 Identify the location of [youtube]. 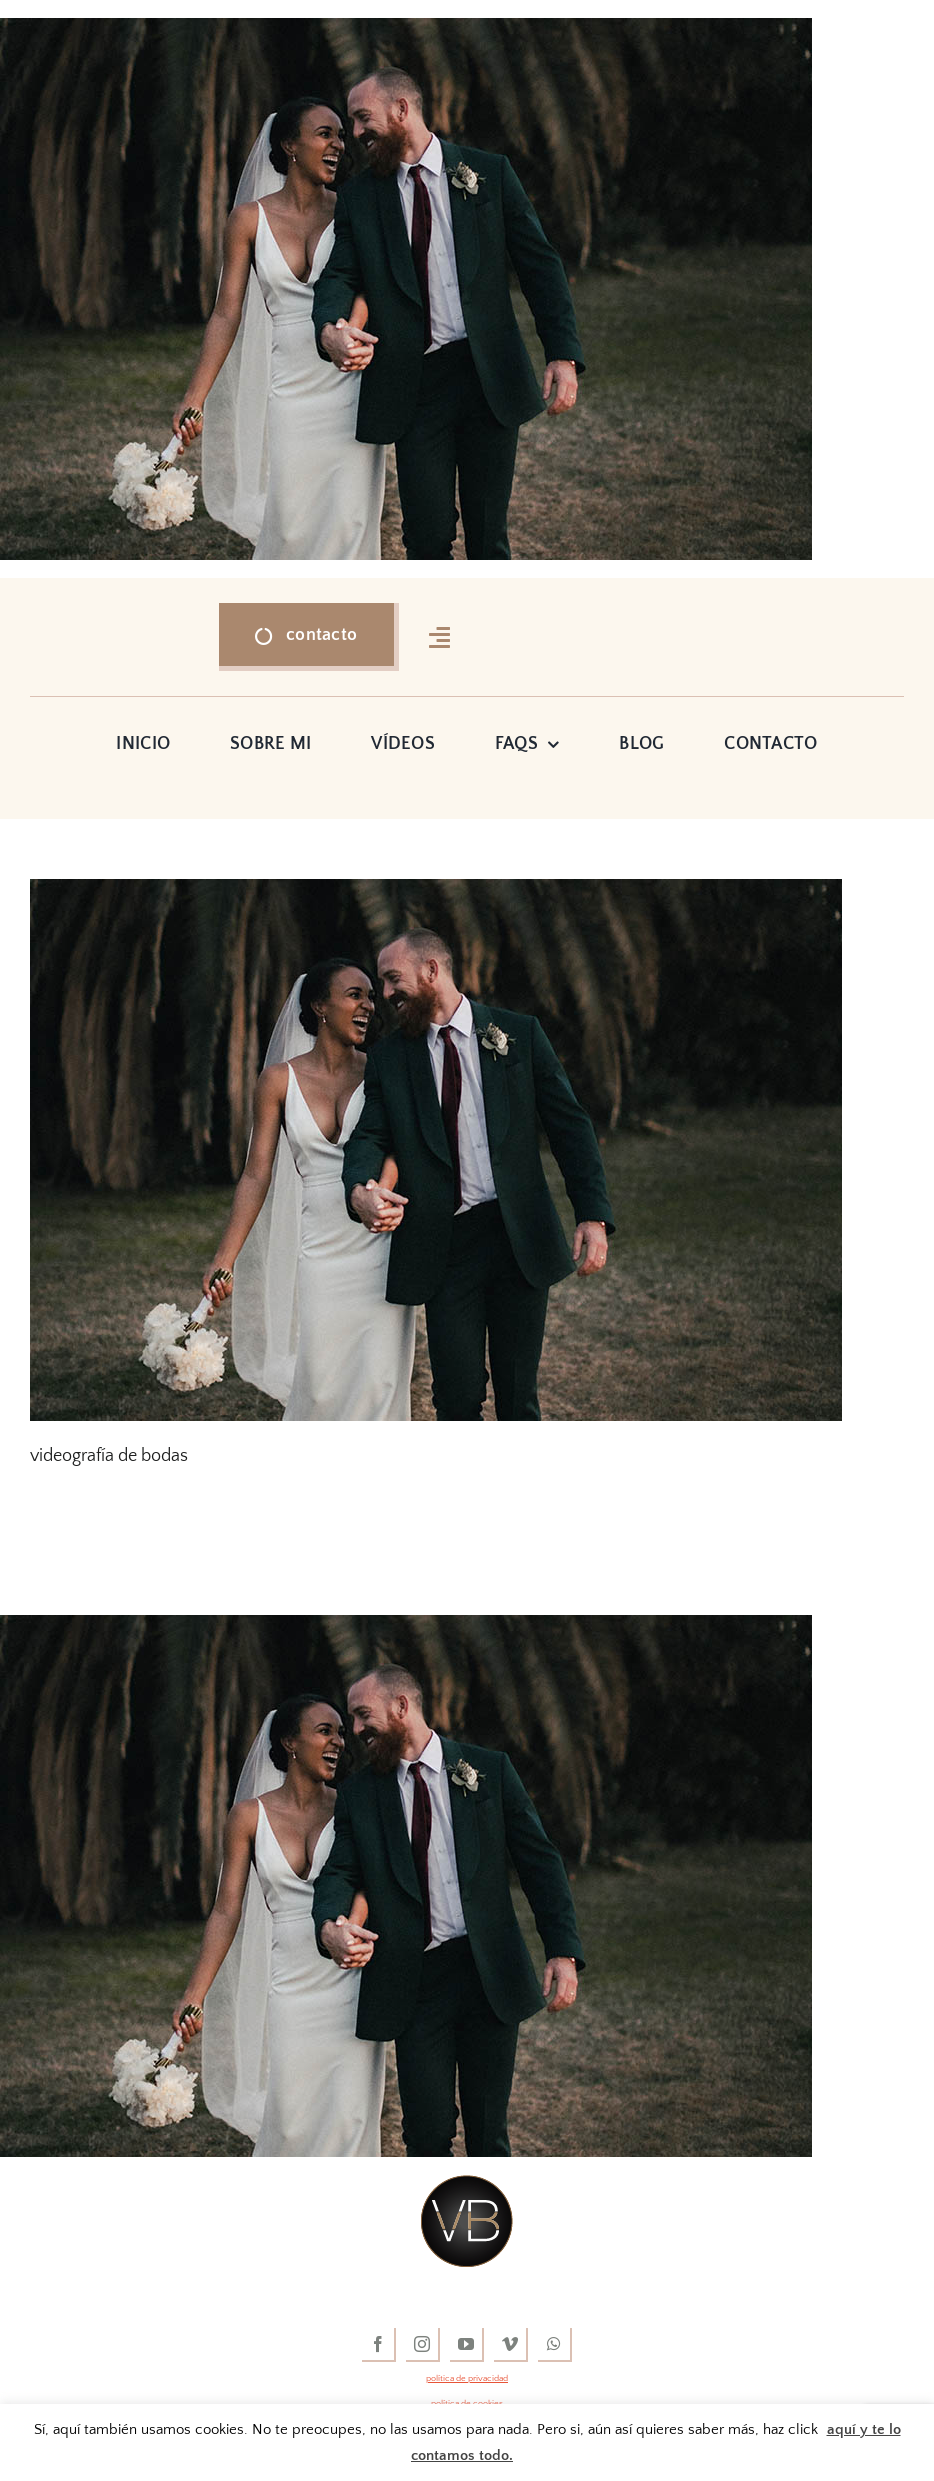
(467, 2345).